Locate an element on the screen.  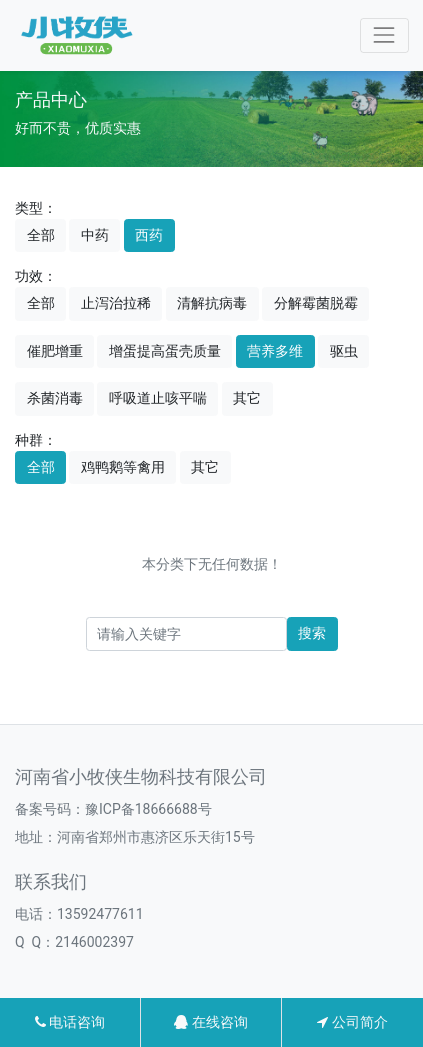
分解霉菌脱霉 is located at coordinates (316, 303).